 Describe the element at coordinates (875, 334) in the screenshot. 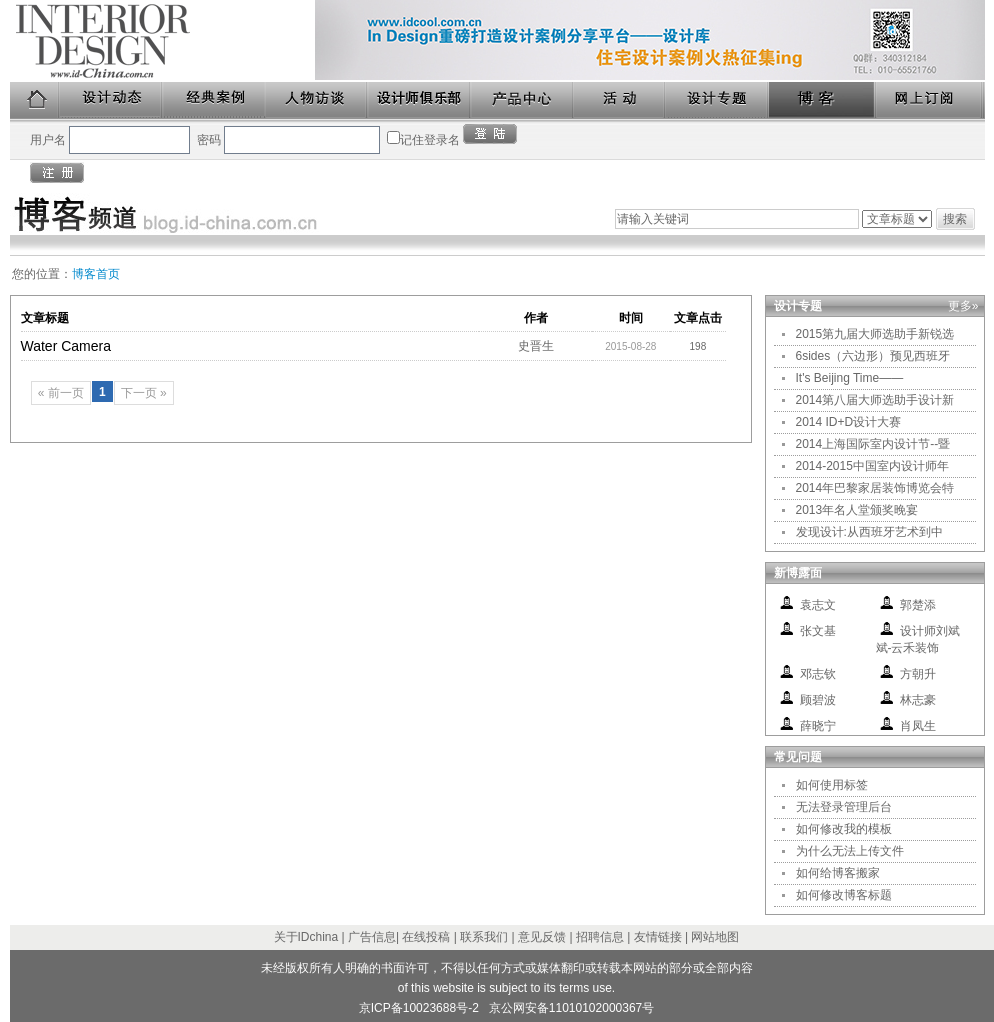

I see `2015第九届大师选助手新锐选` at that location.